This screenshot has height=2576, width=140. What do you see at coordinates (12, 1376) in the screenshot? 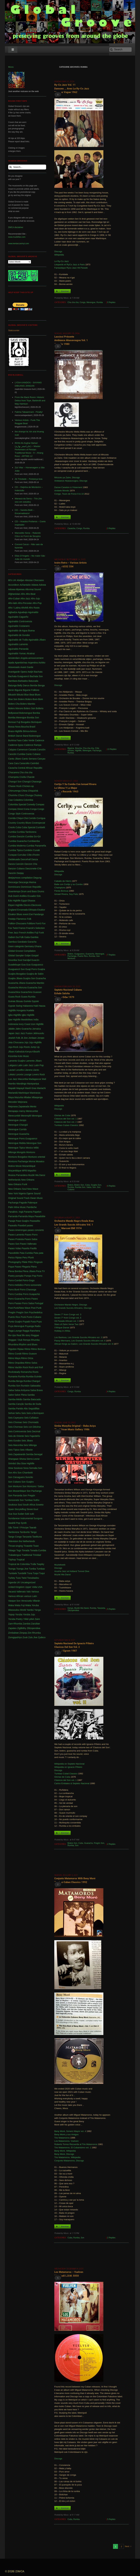
I see `Rumania [Rumania (10 items)]` at bounding box center [12, 1376].